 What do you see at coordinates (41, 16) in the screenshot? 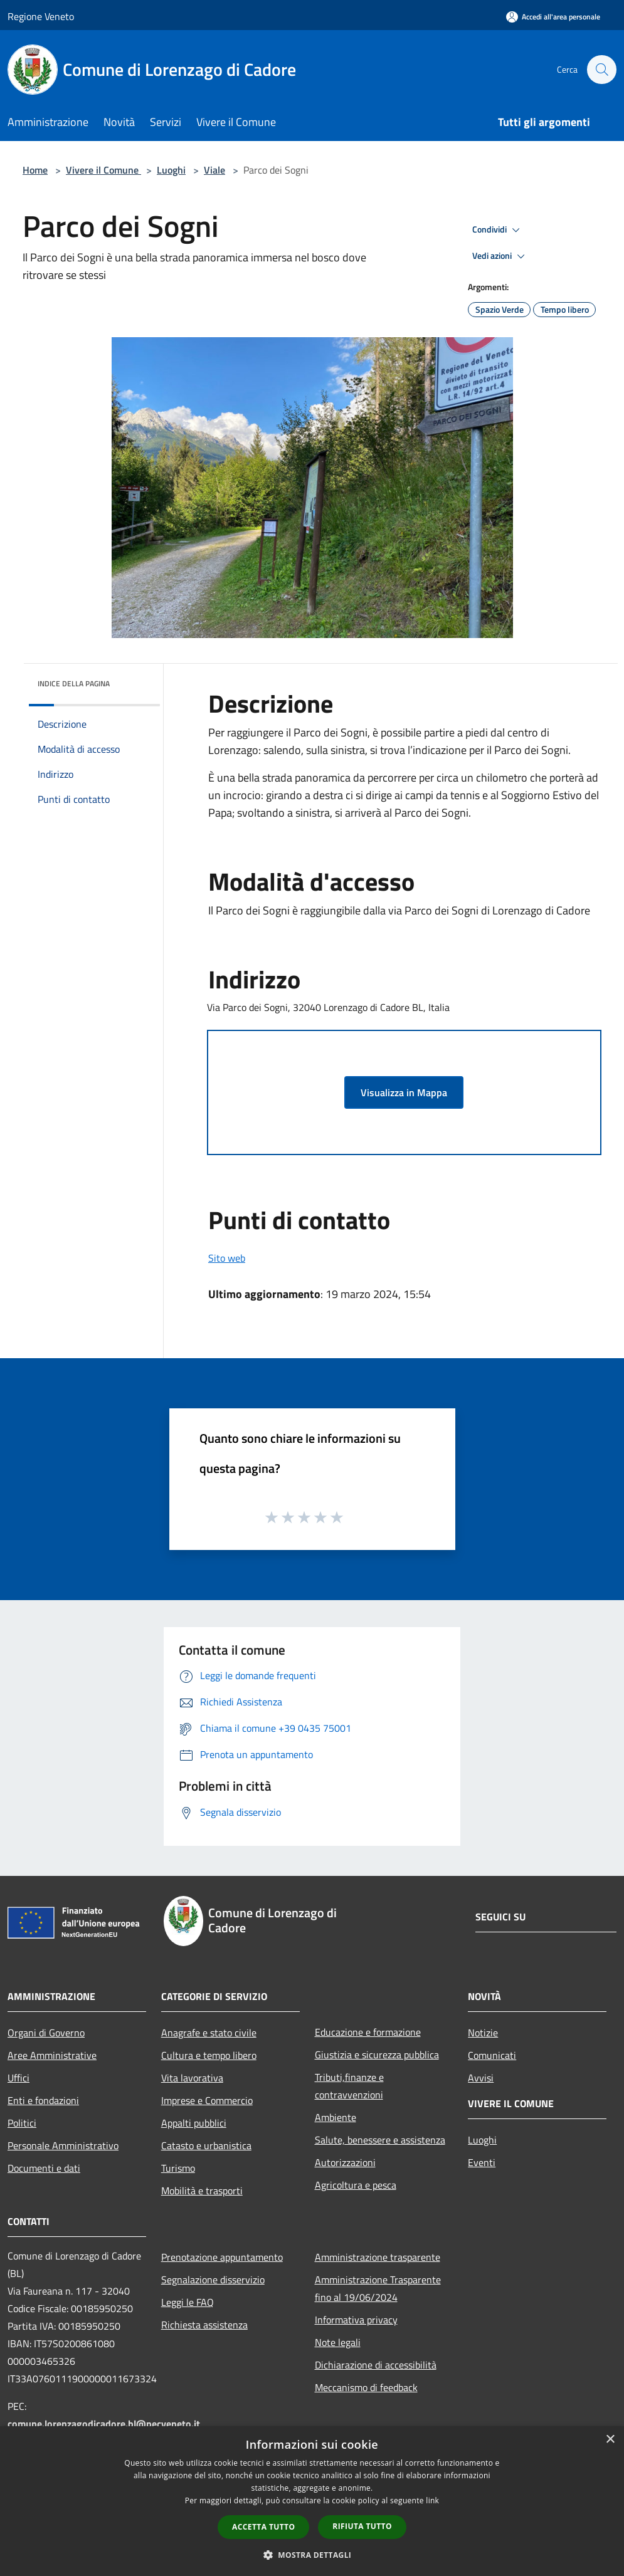
I see `Regione Veneto` at bounding box center [41, 16].